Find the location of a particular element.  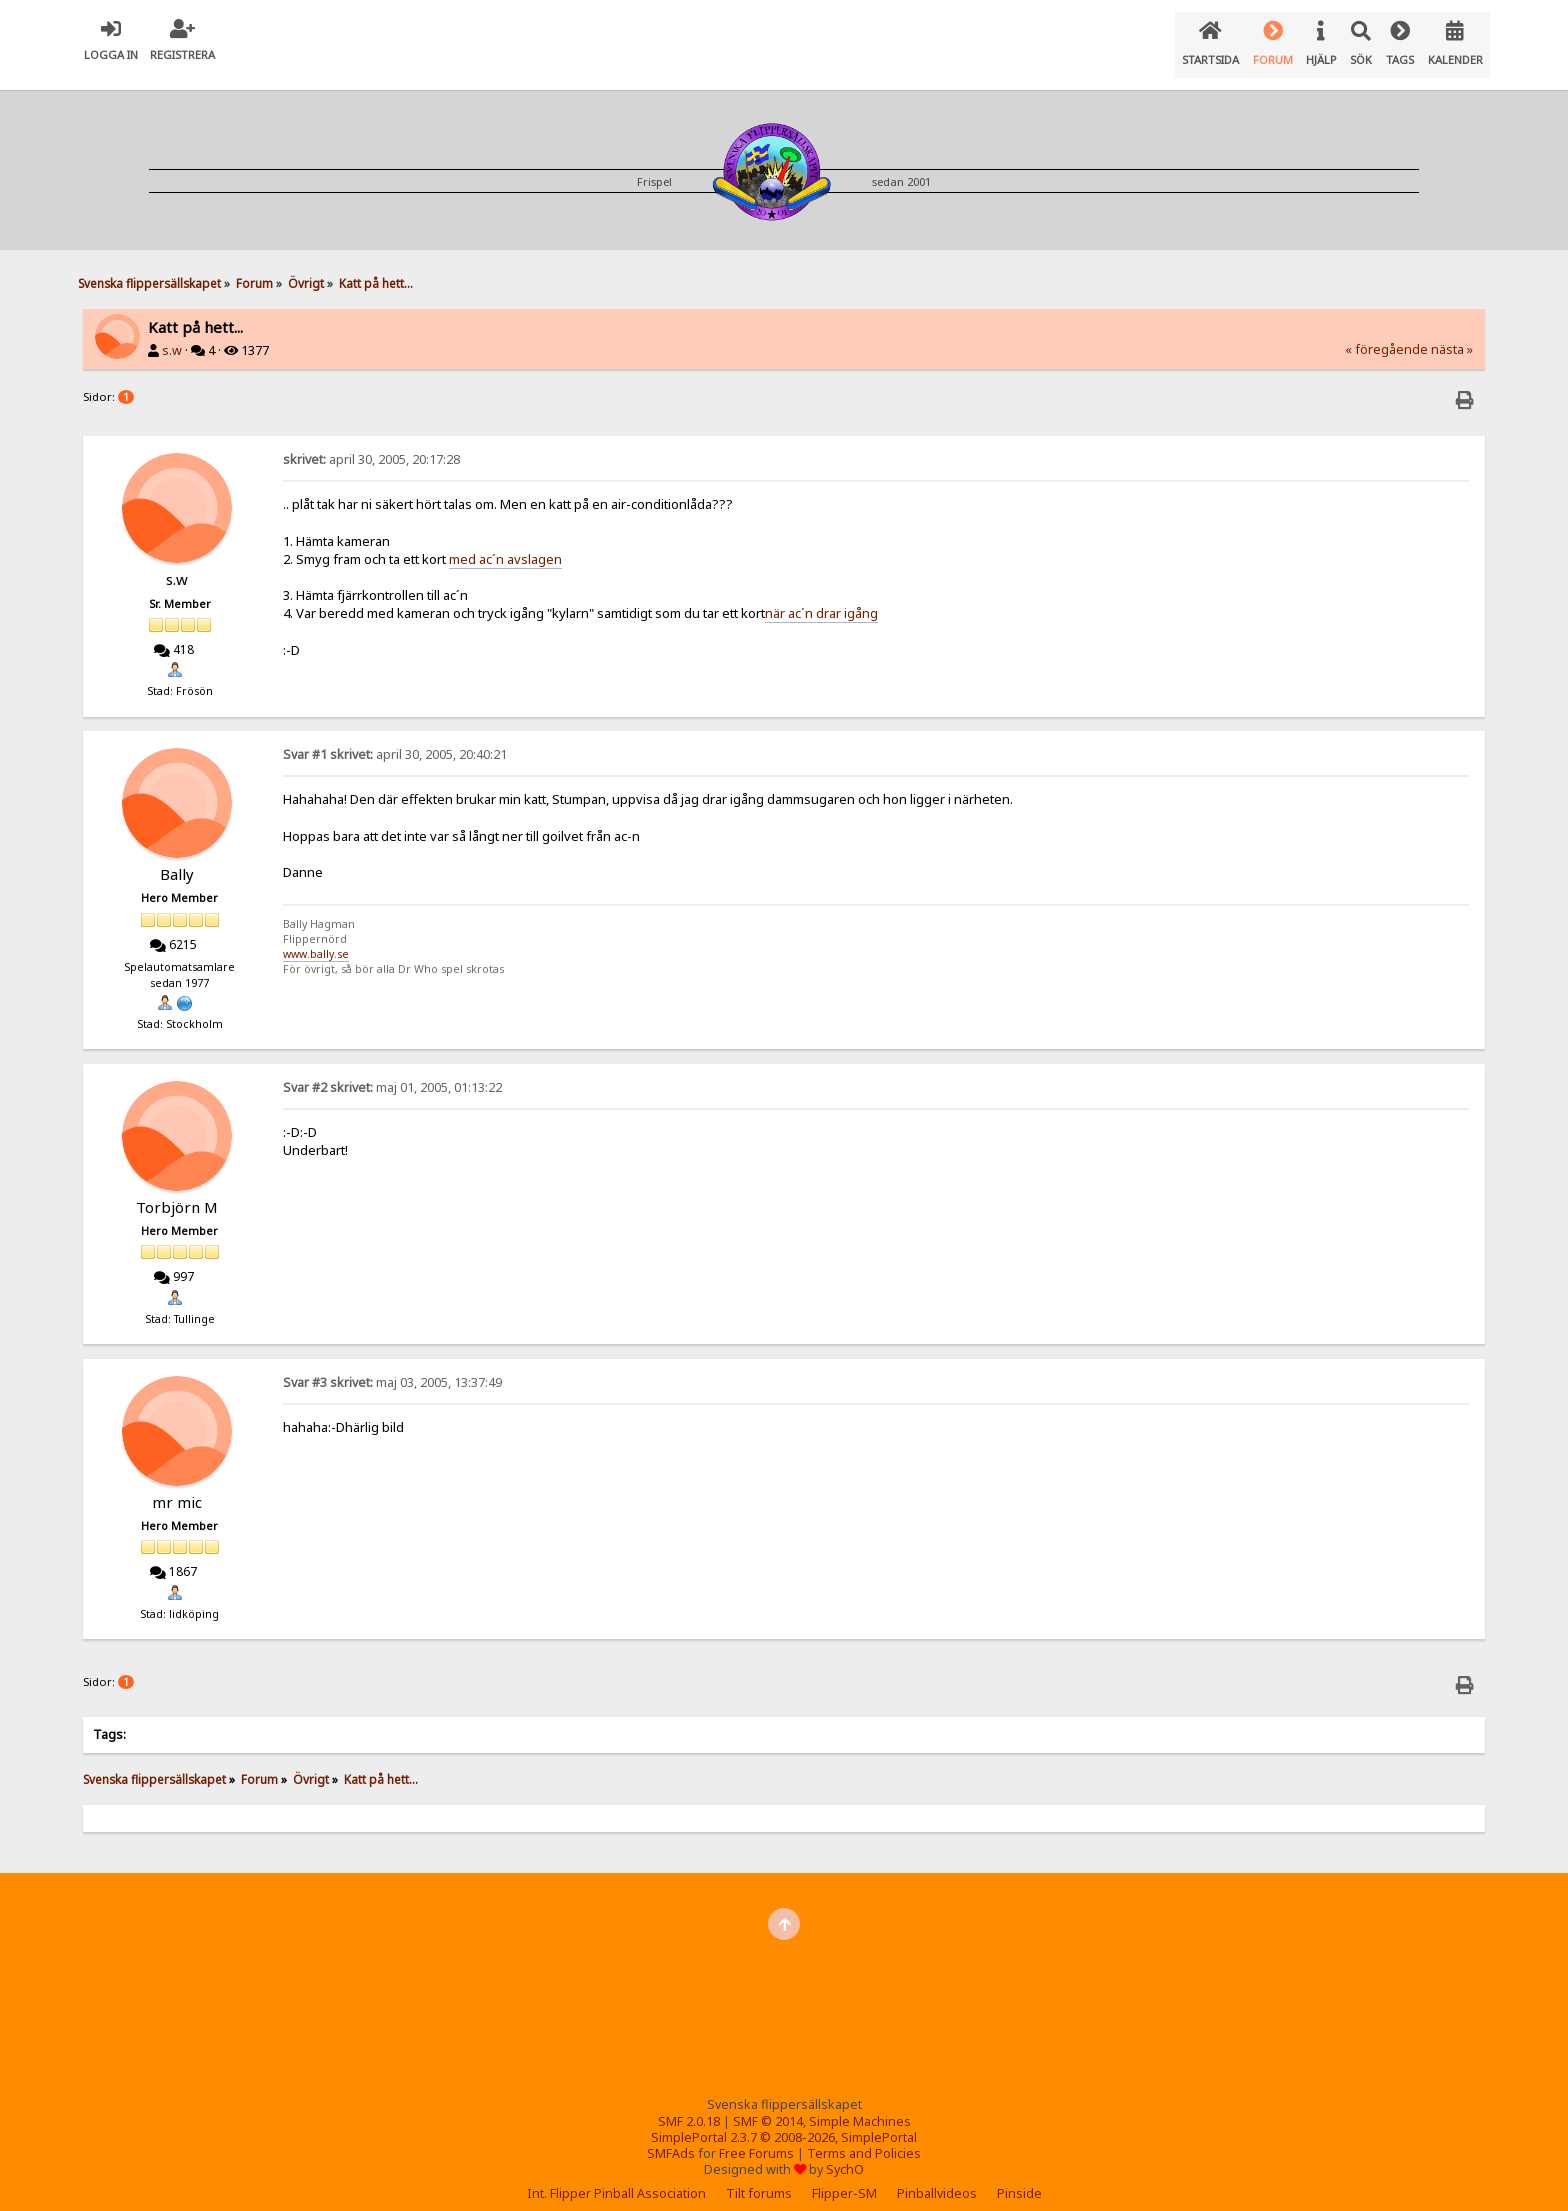

www.bally.se is located at coordinates (316, 938).